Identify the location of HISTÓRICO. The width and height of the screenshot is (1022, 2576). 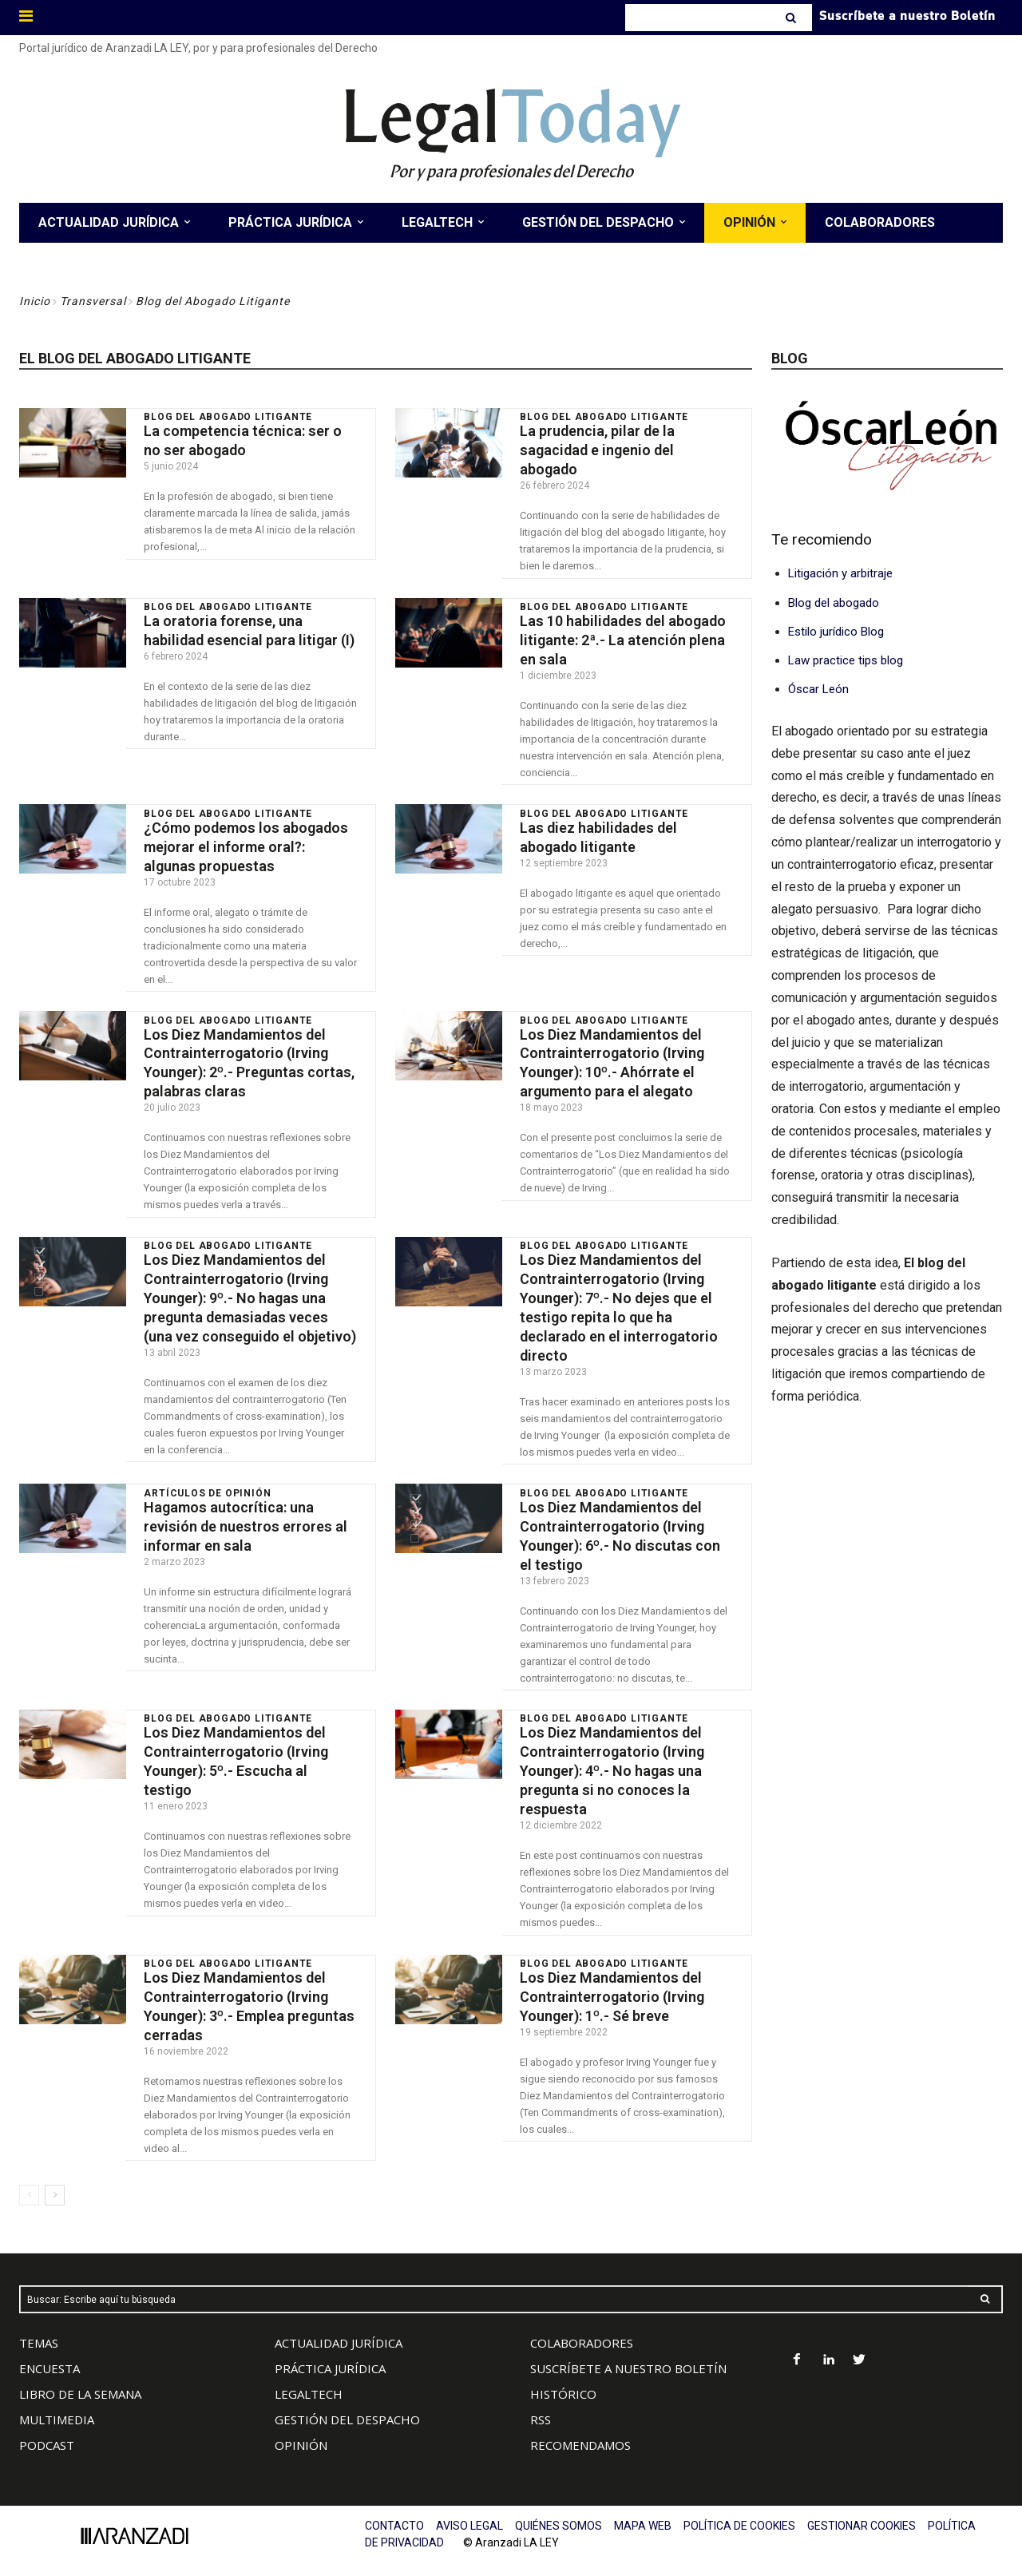
(563, 2380).